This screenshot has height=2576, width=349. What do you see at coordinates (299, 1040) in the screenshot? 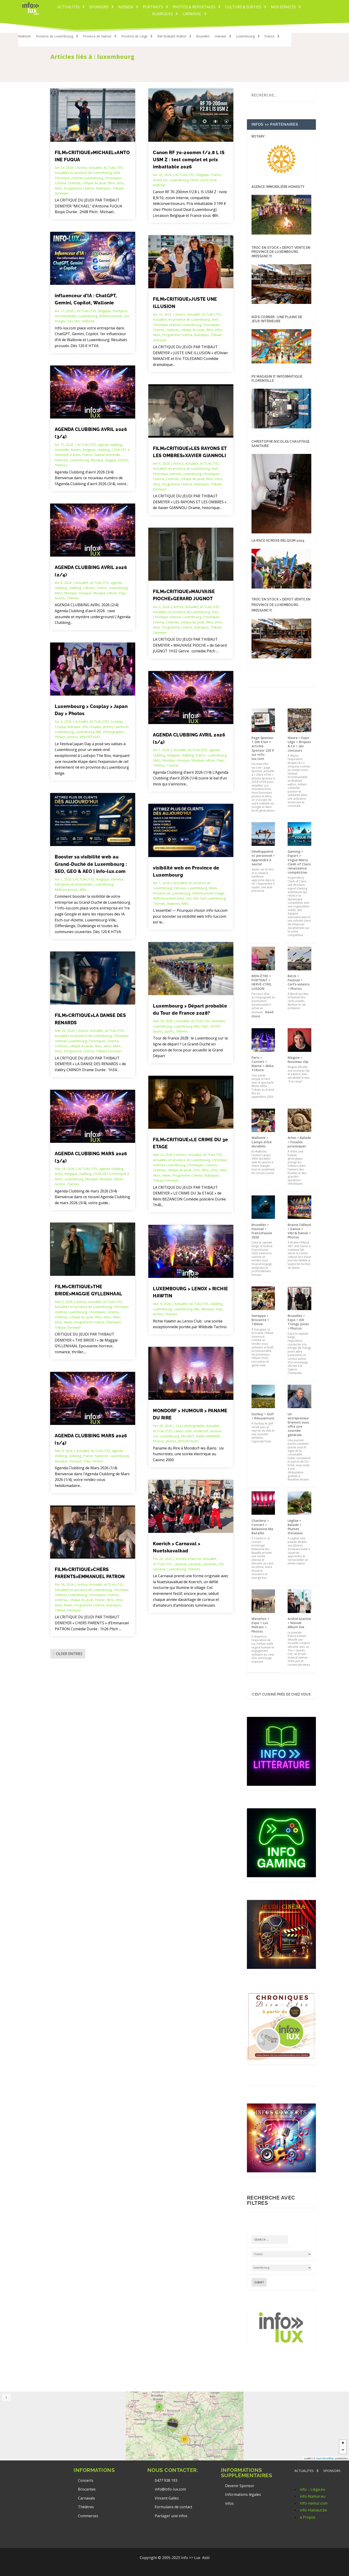
I see `[Maguie > Nouveau clip]` at bounding box center [299, 1040].